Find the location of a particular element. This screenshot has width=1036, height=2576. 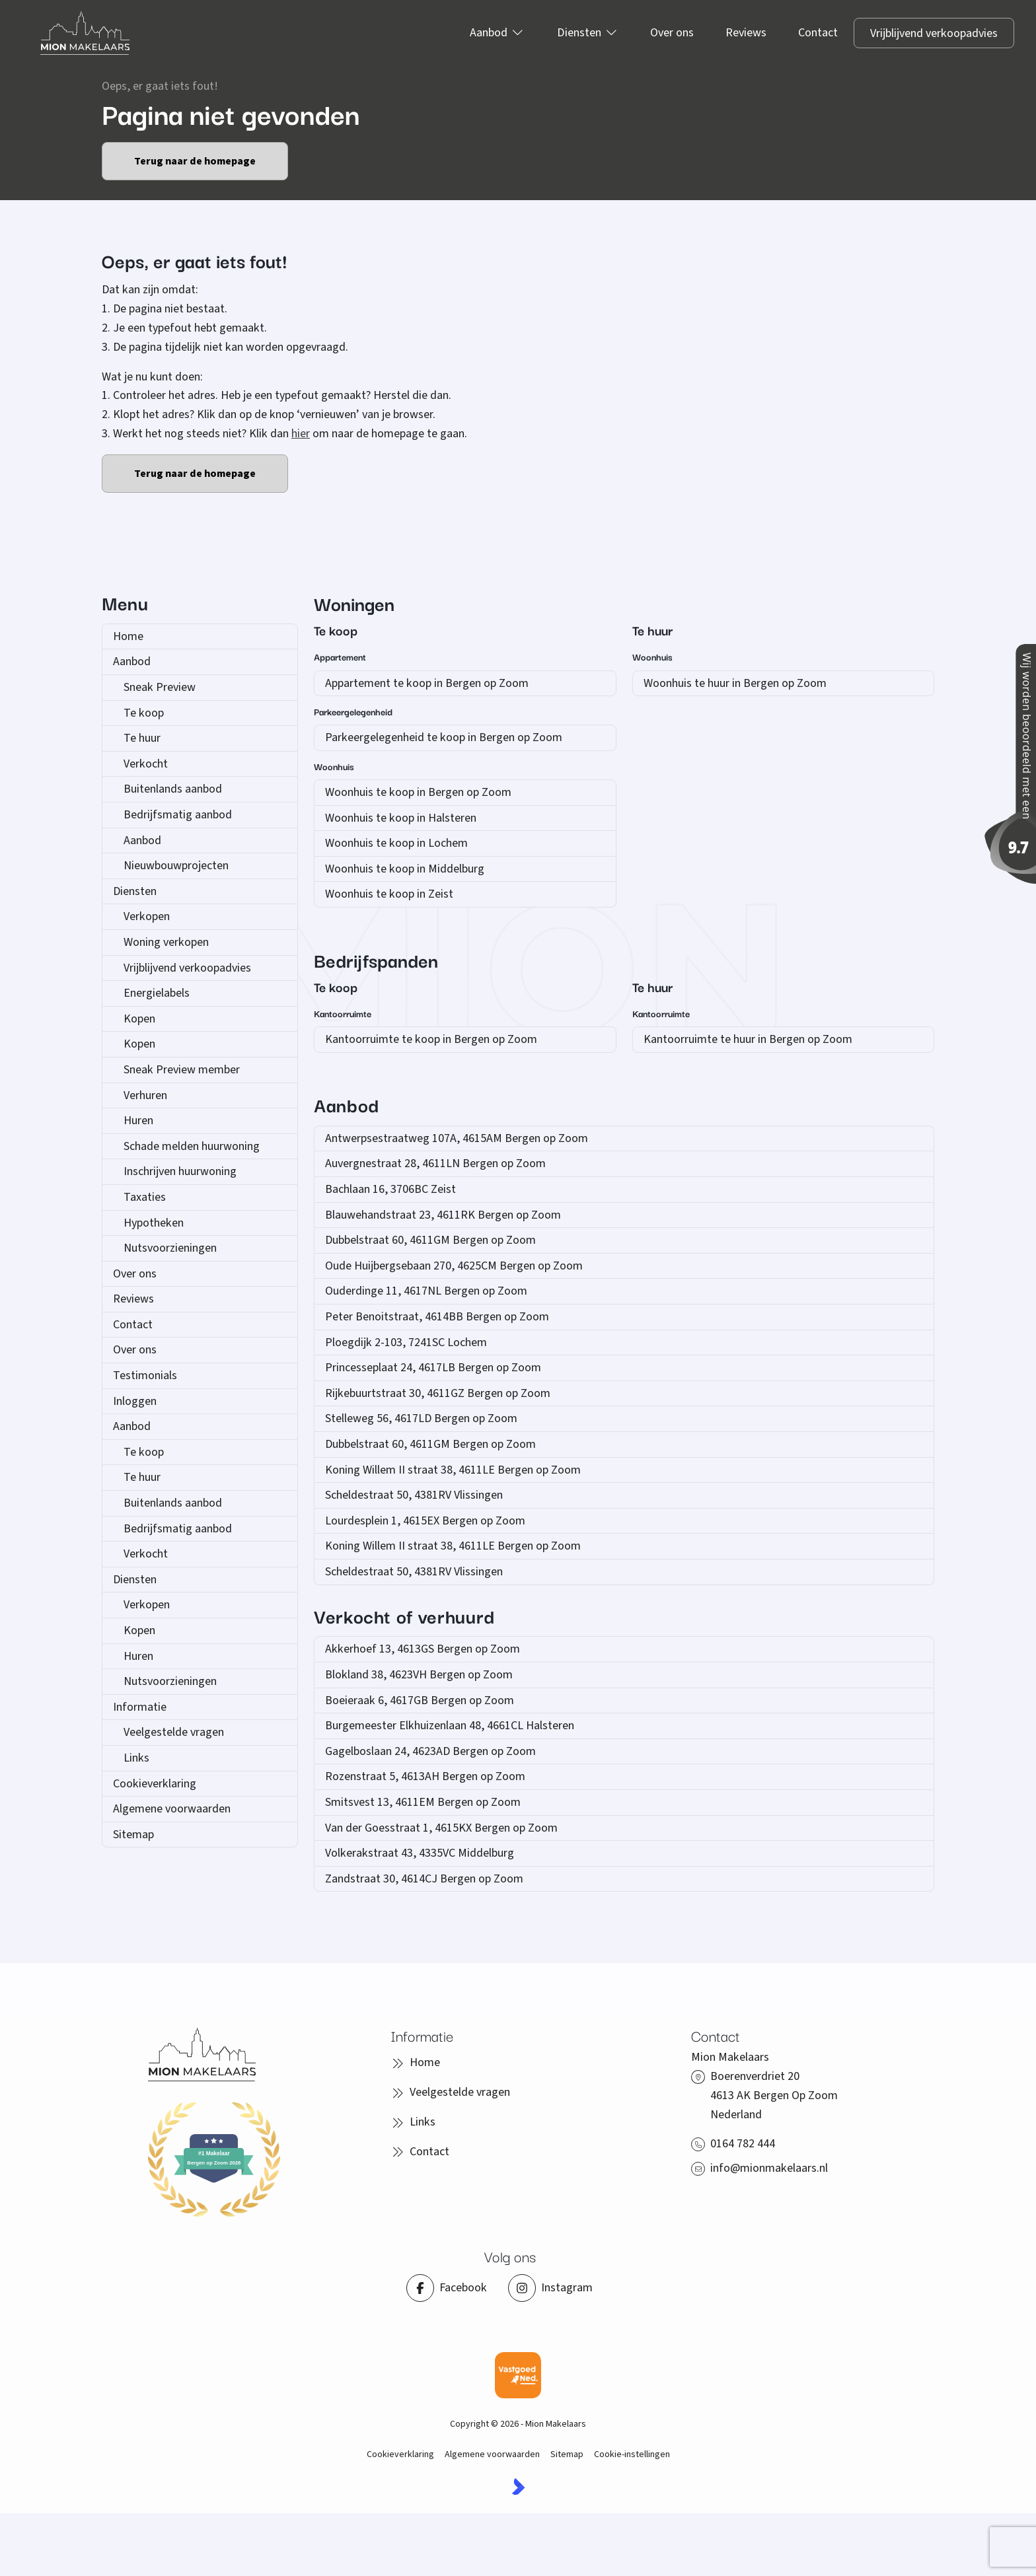

Lourdesplein 1, 4615EX Bergen op Zoom is located at coordinates (425, 1521).